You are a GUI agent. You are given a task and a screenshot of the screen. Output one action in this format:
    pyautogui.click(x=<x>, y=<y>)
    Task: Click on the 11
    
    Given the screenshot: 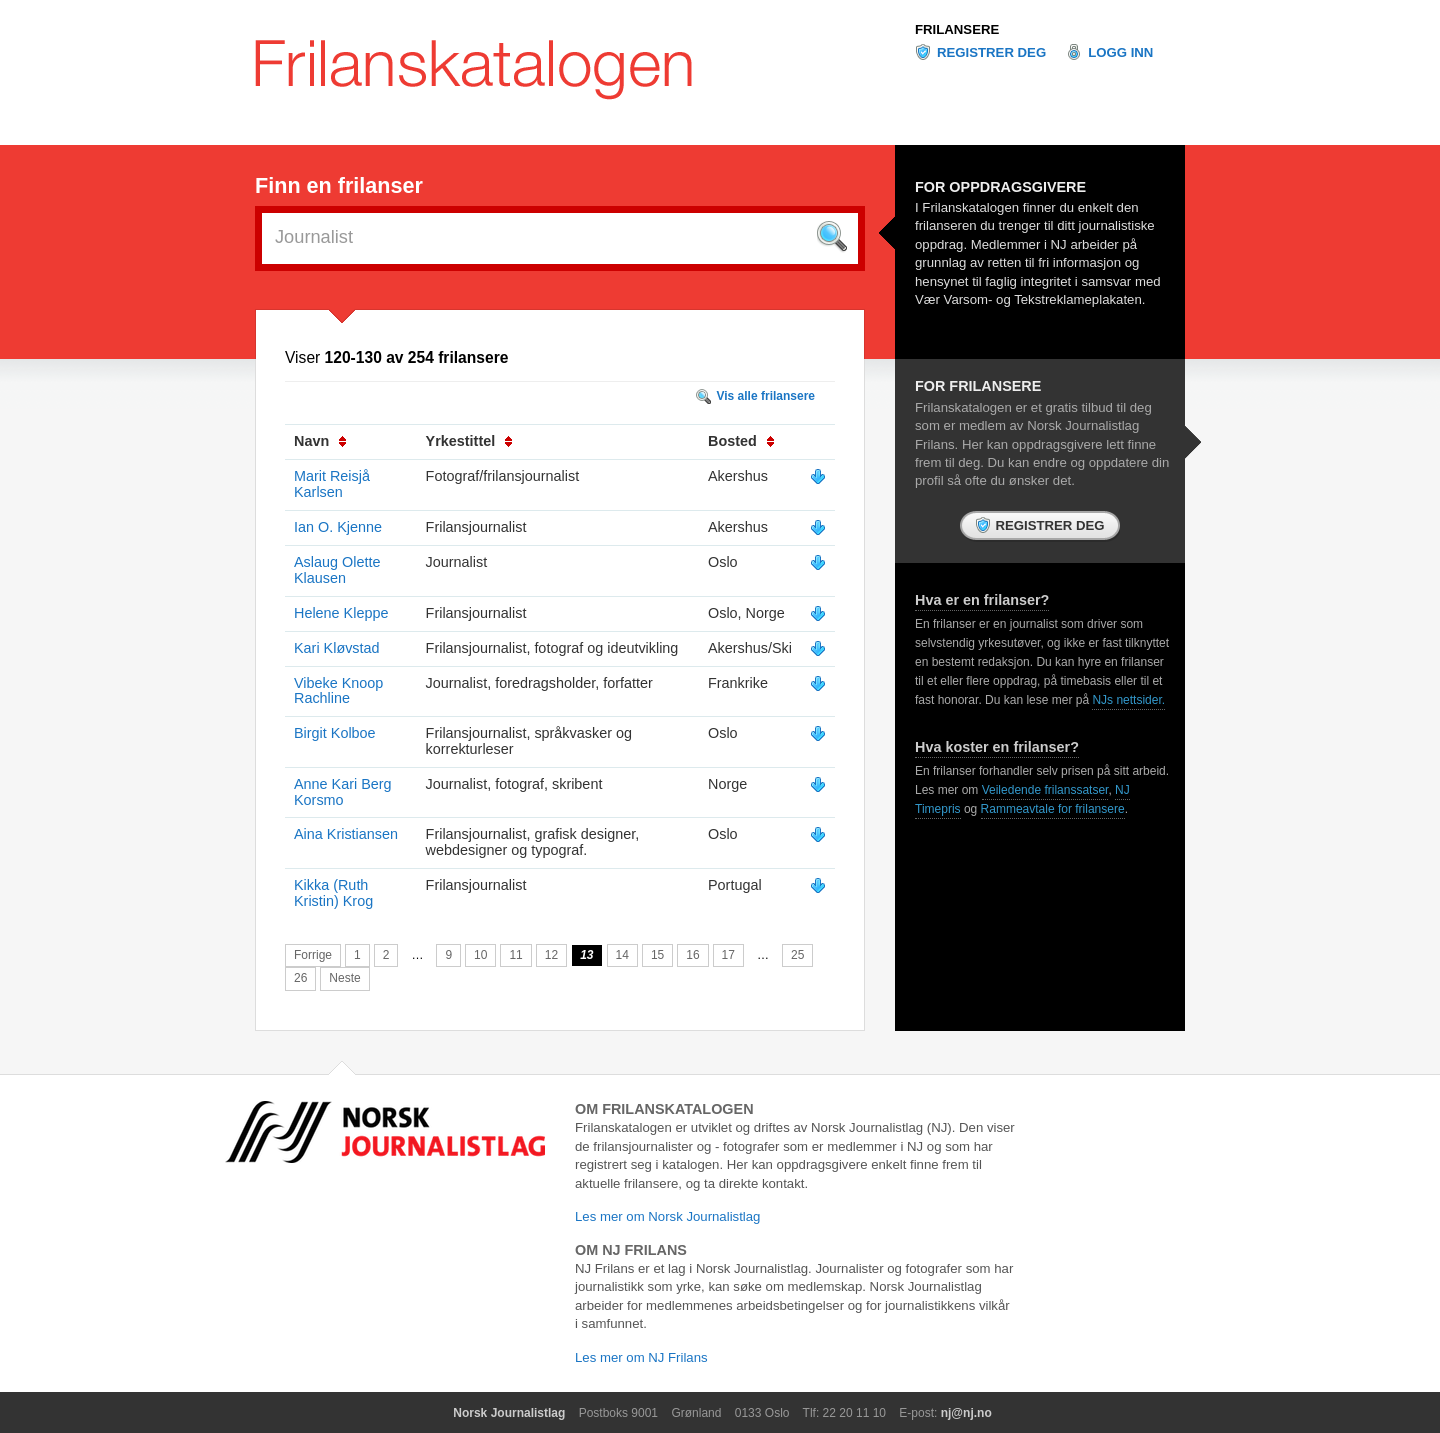 What is the action you would take?
    pyautogui.click(x=515, y=955)
    